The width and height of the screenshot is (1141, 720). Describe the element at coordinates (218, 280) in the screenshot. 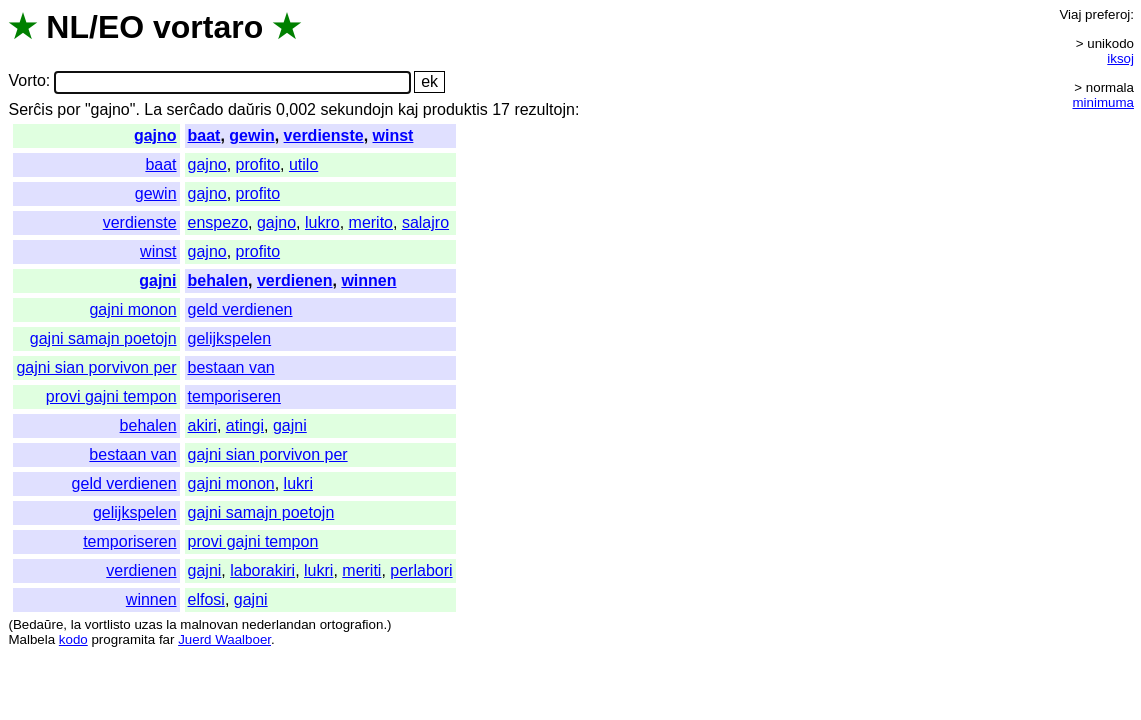

I see `behalen` at that location.